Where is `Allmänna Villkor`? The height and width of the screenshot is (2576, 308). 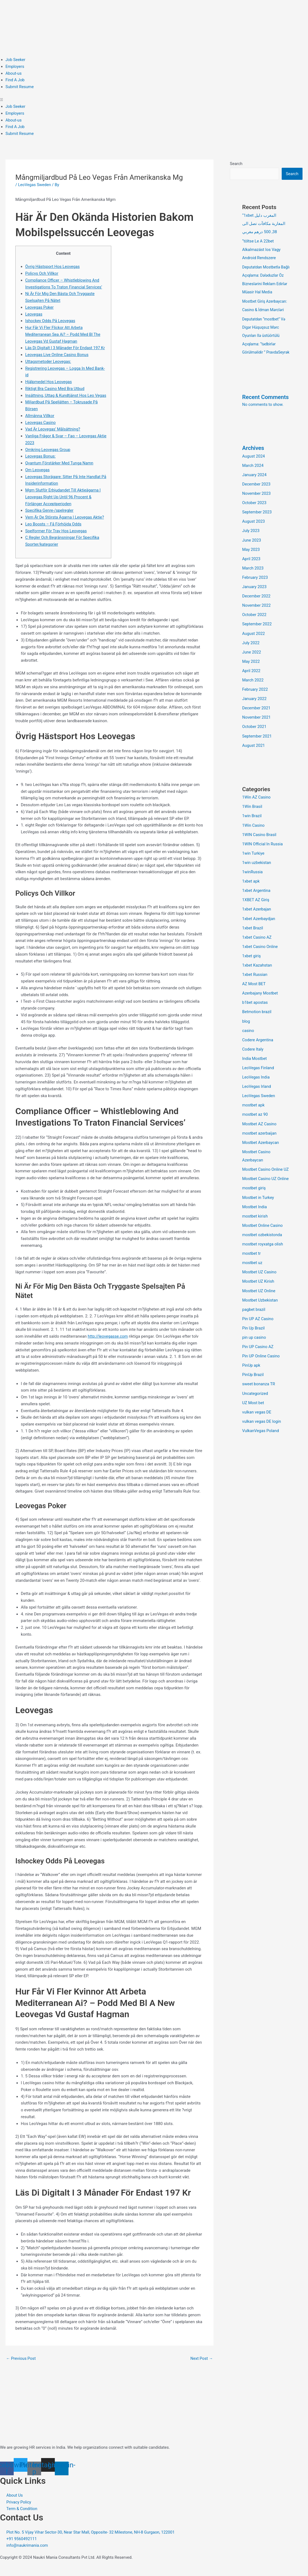
Allmänna Villkor is located at coordinates (40, 422).